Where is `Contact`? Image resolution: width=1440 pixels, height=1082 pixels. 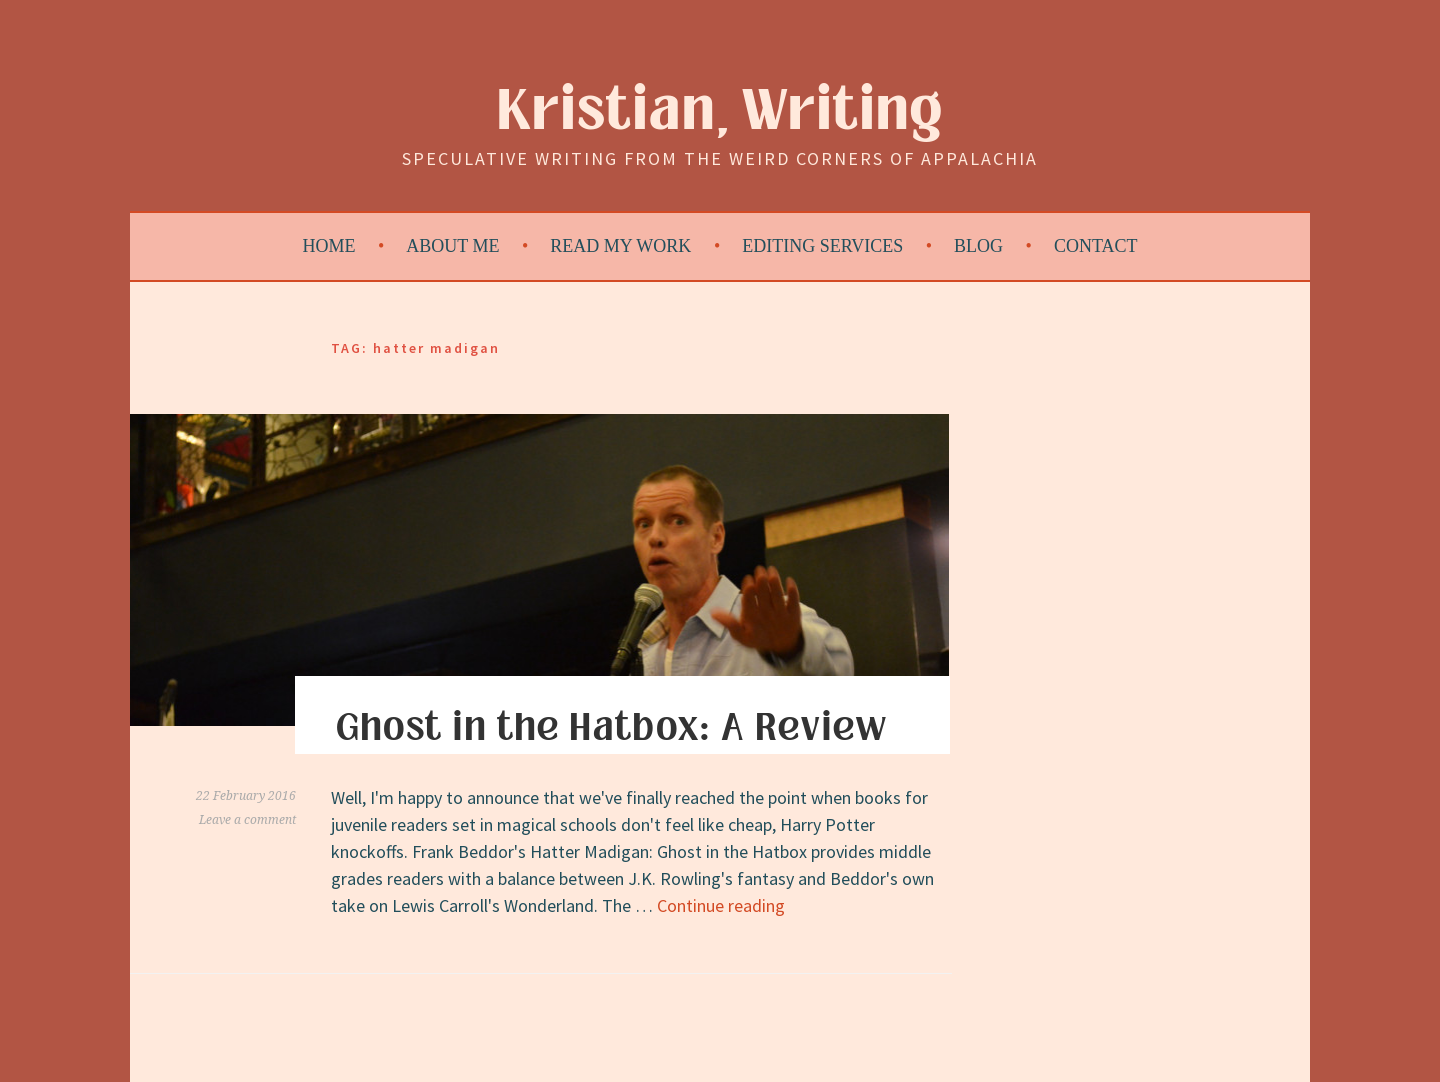
Contact is located at coordinates (1096, 246).